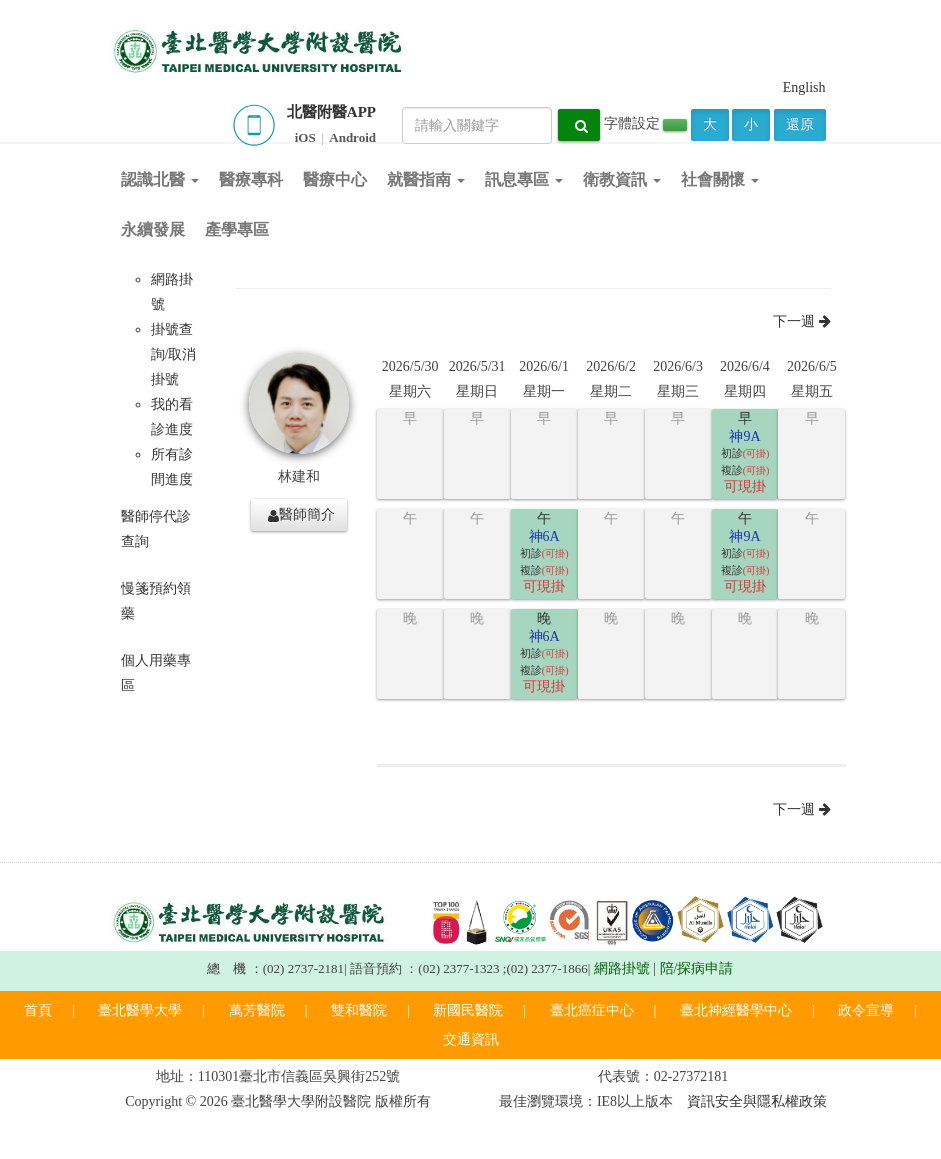 The width and height of the screenshot is (941, 1159). Describe the element at coordinates (802, 321) in the screenshot. I see `下一週` at that location.